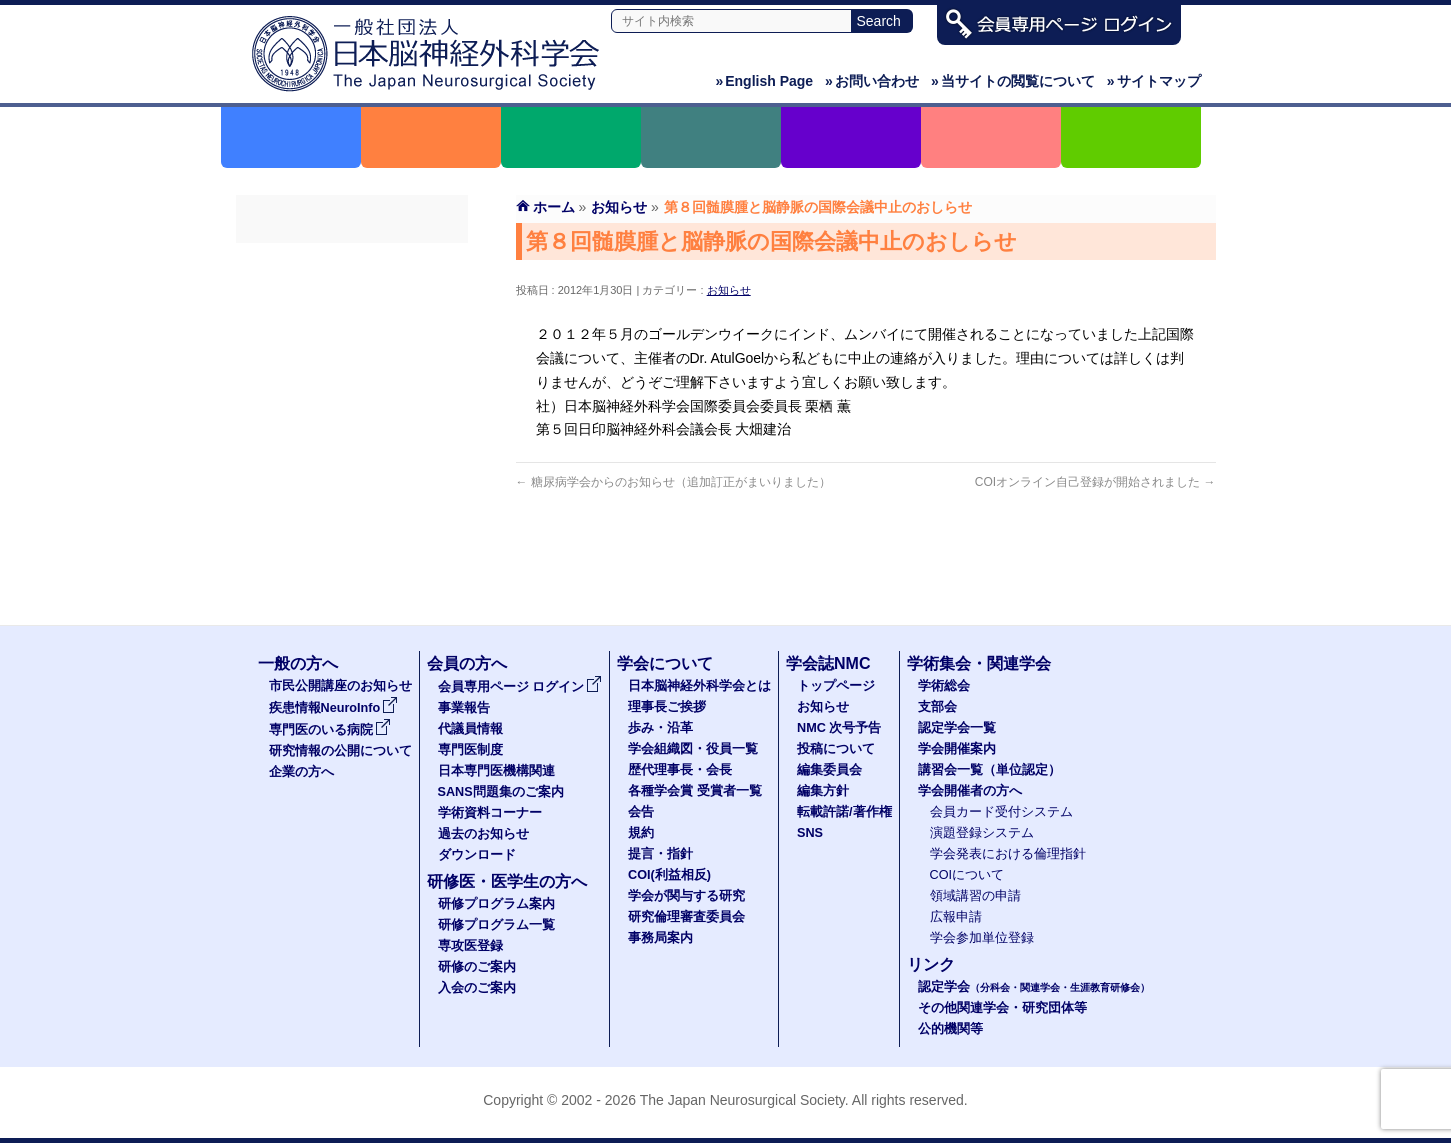 The image size is (1451, 1143). What do you see at coordinates (673, 482) in the screenshot?
I see `糖尿病学会からのお知らせ（追加訂正がまいりました）` at bounding box center [673, 482].